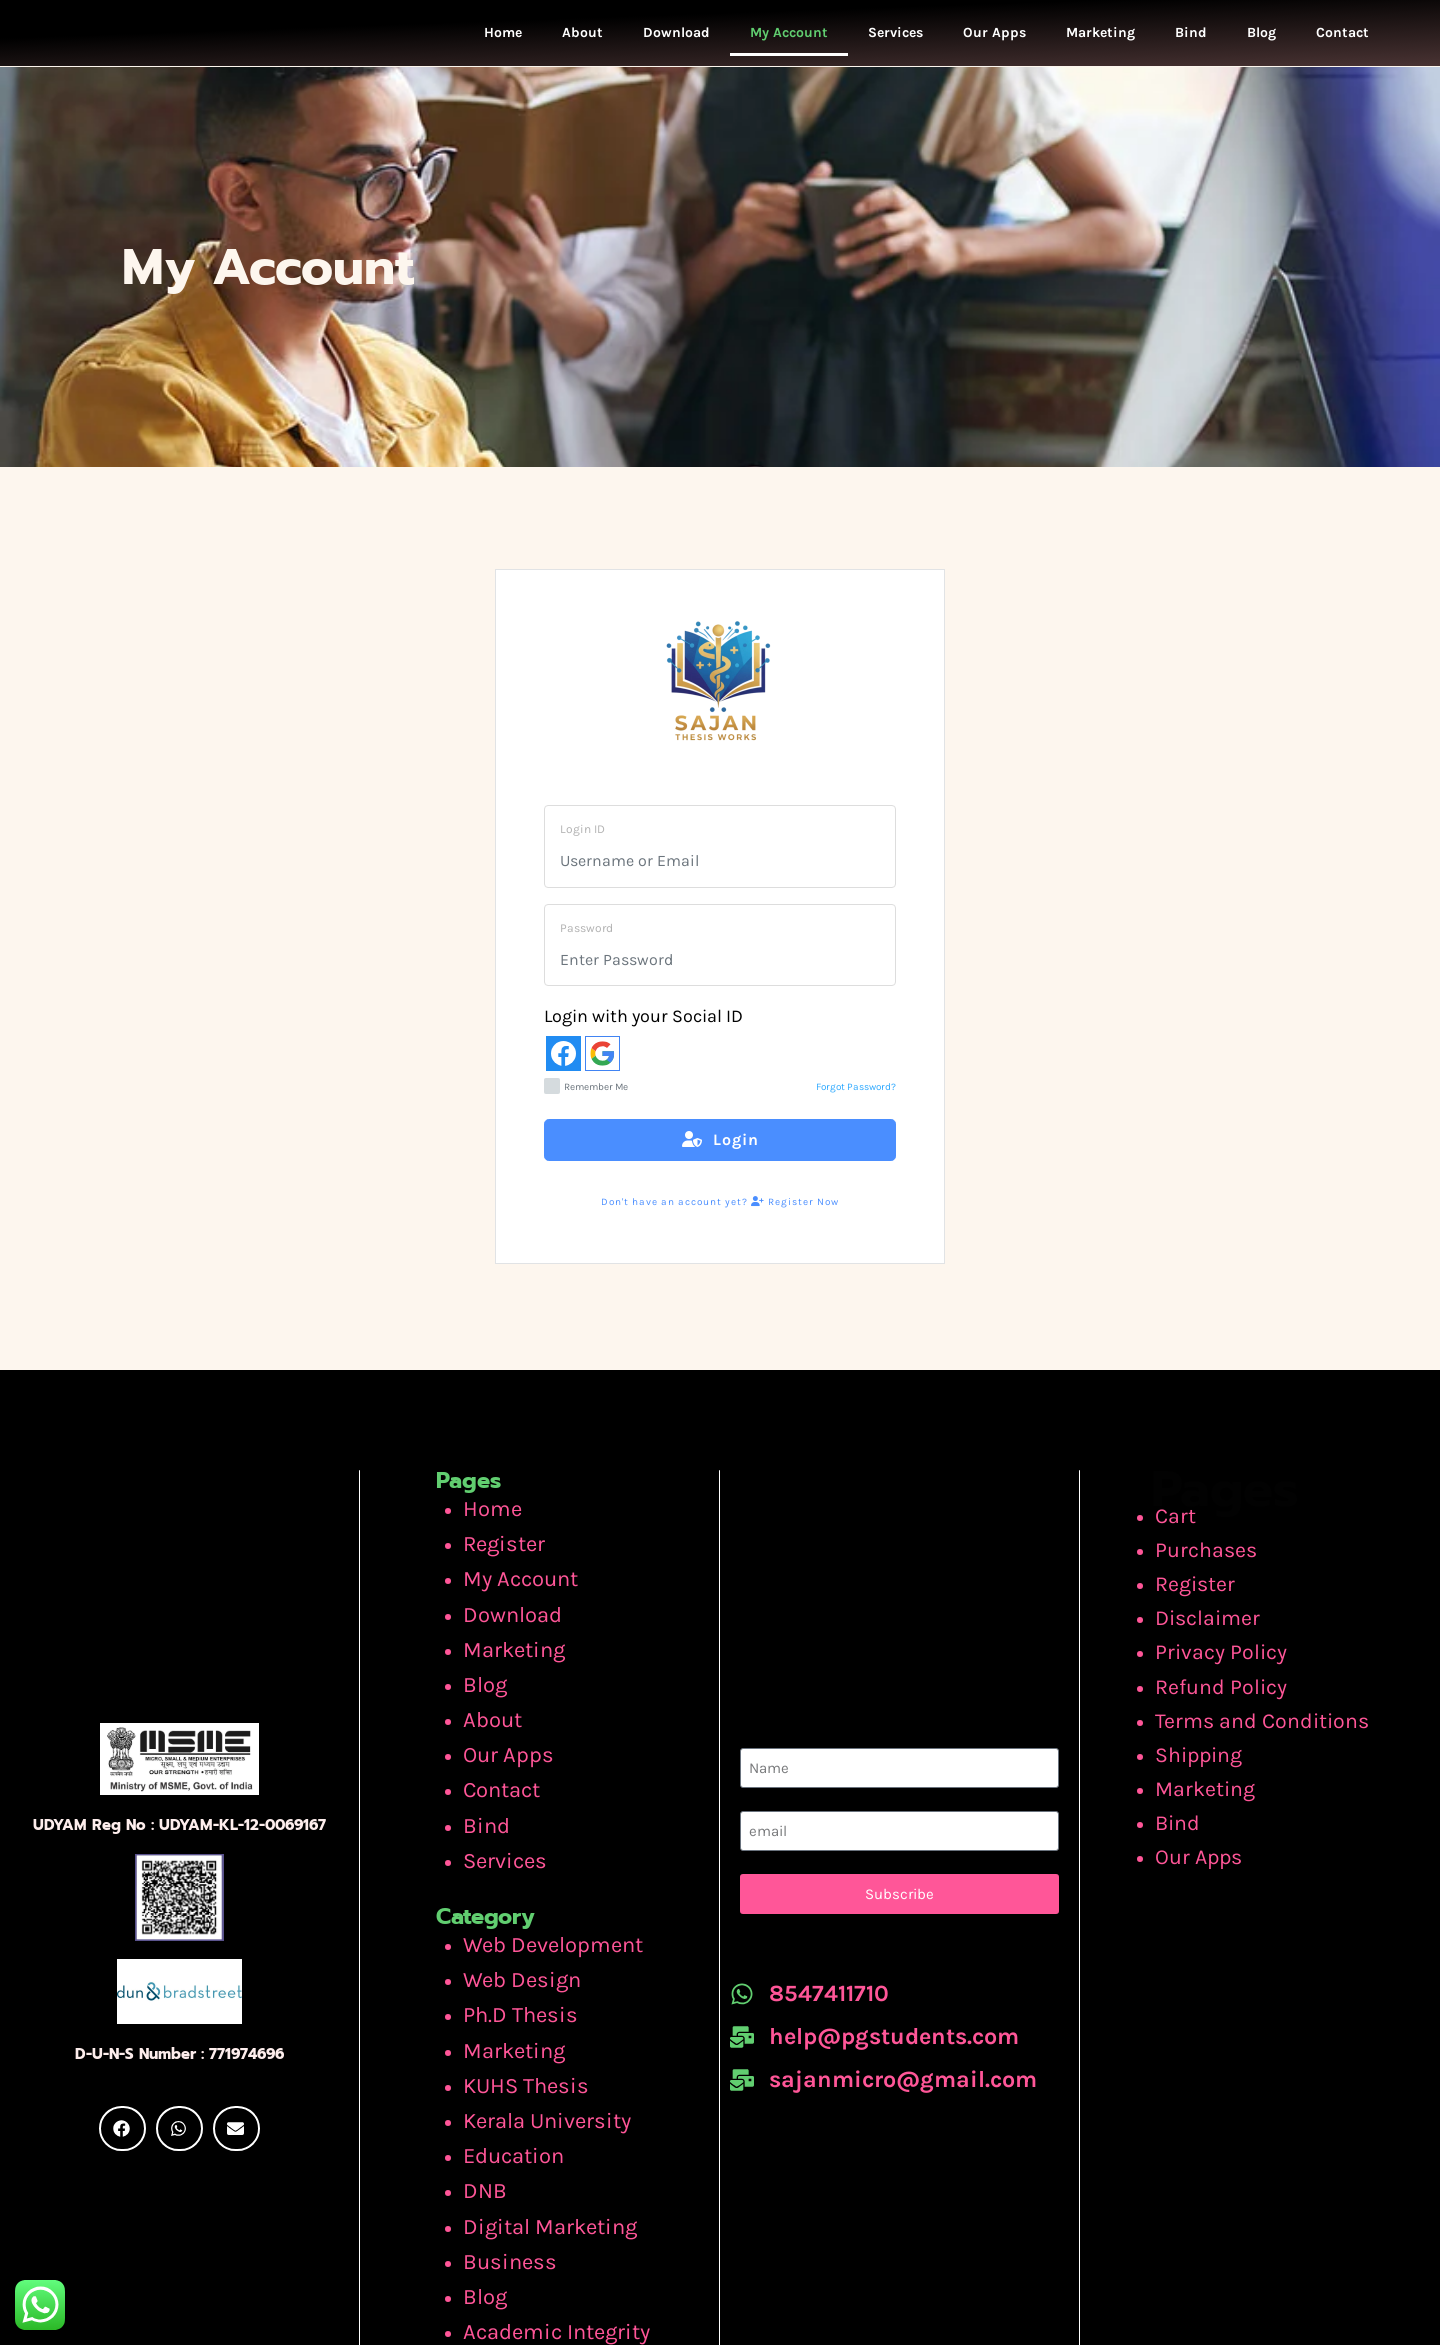  I want to click on My Account, so click(789, 39).